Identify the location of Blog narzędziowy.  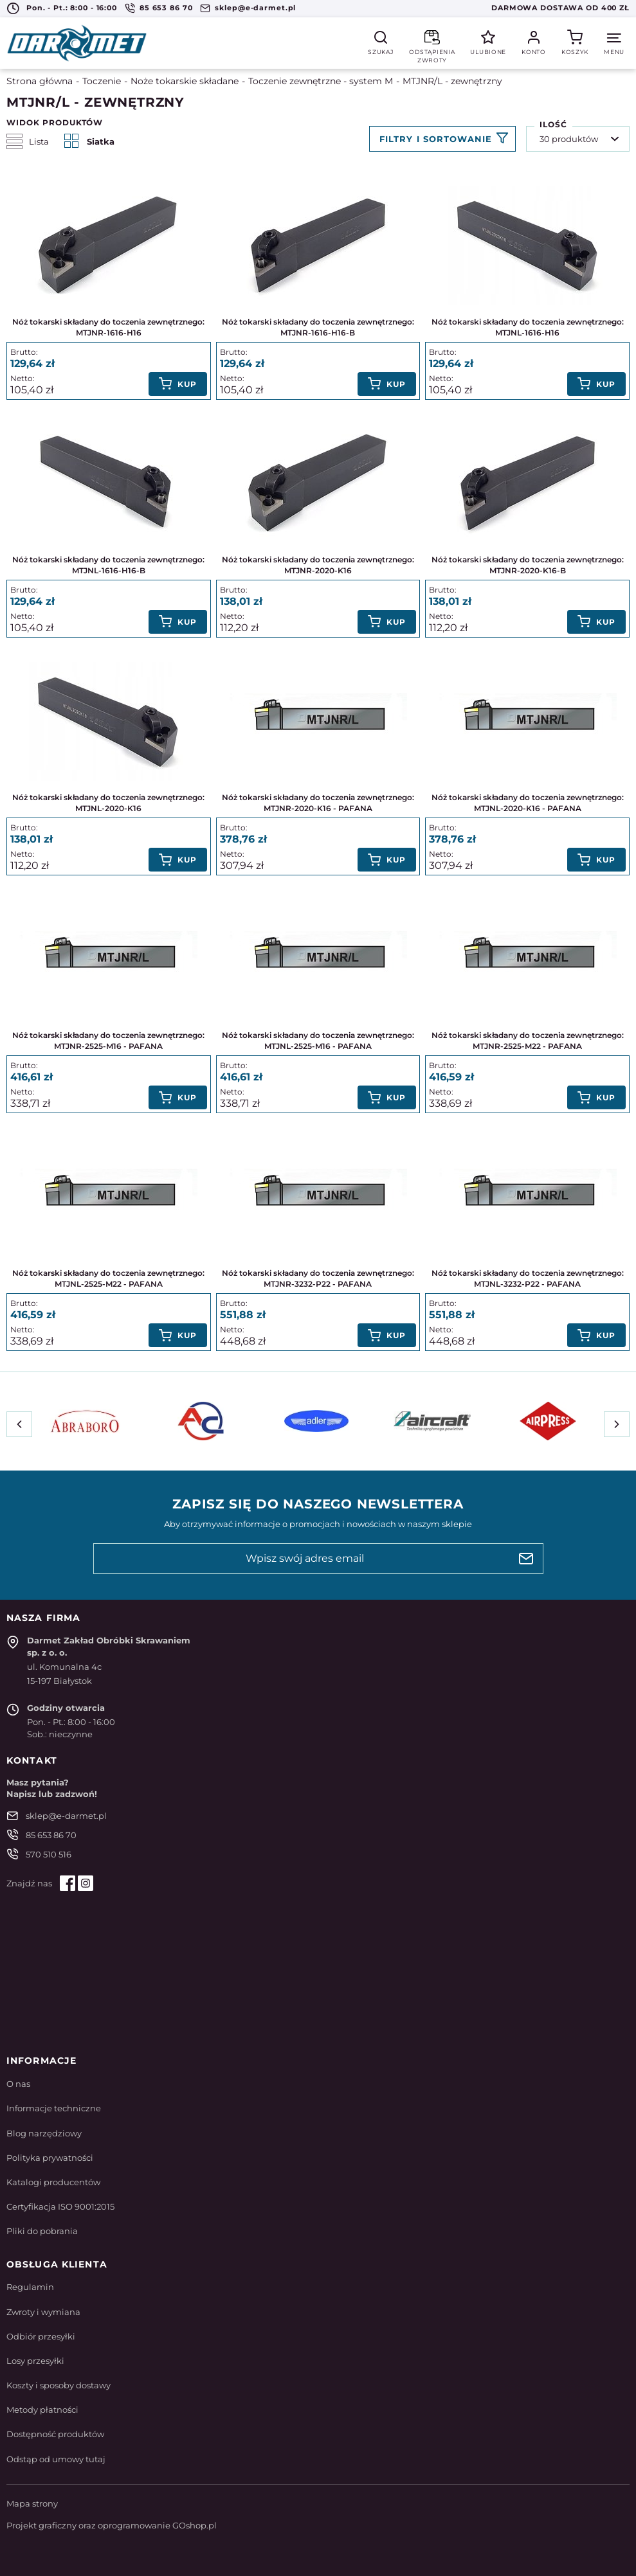
(44, 2133).